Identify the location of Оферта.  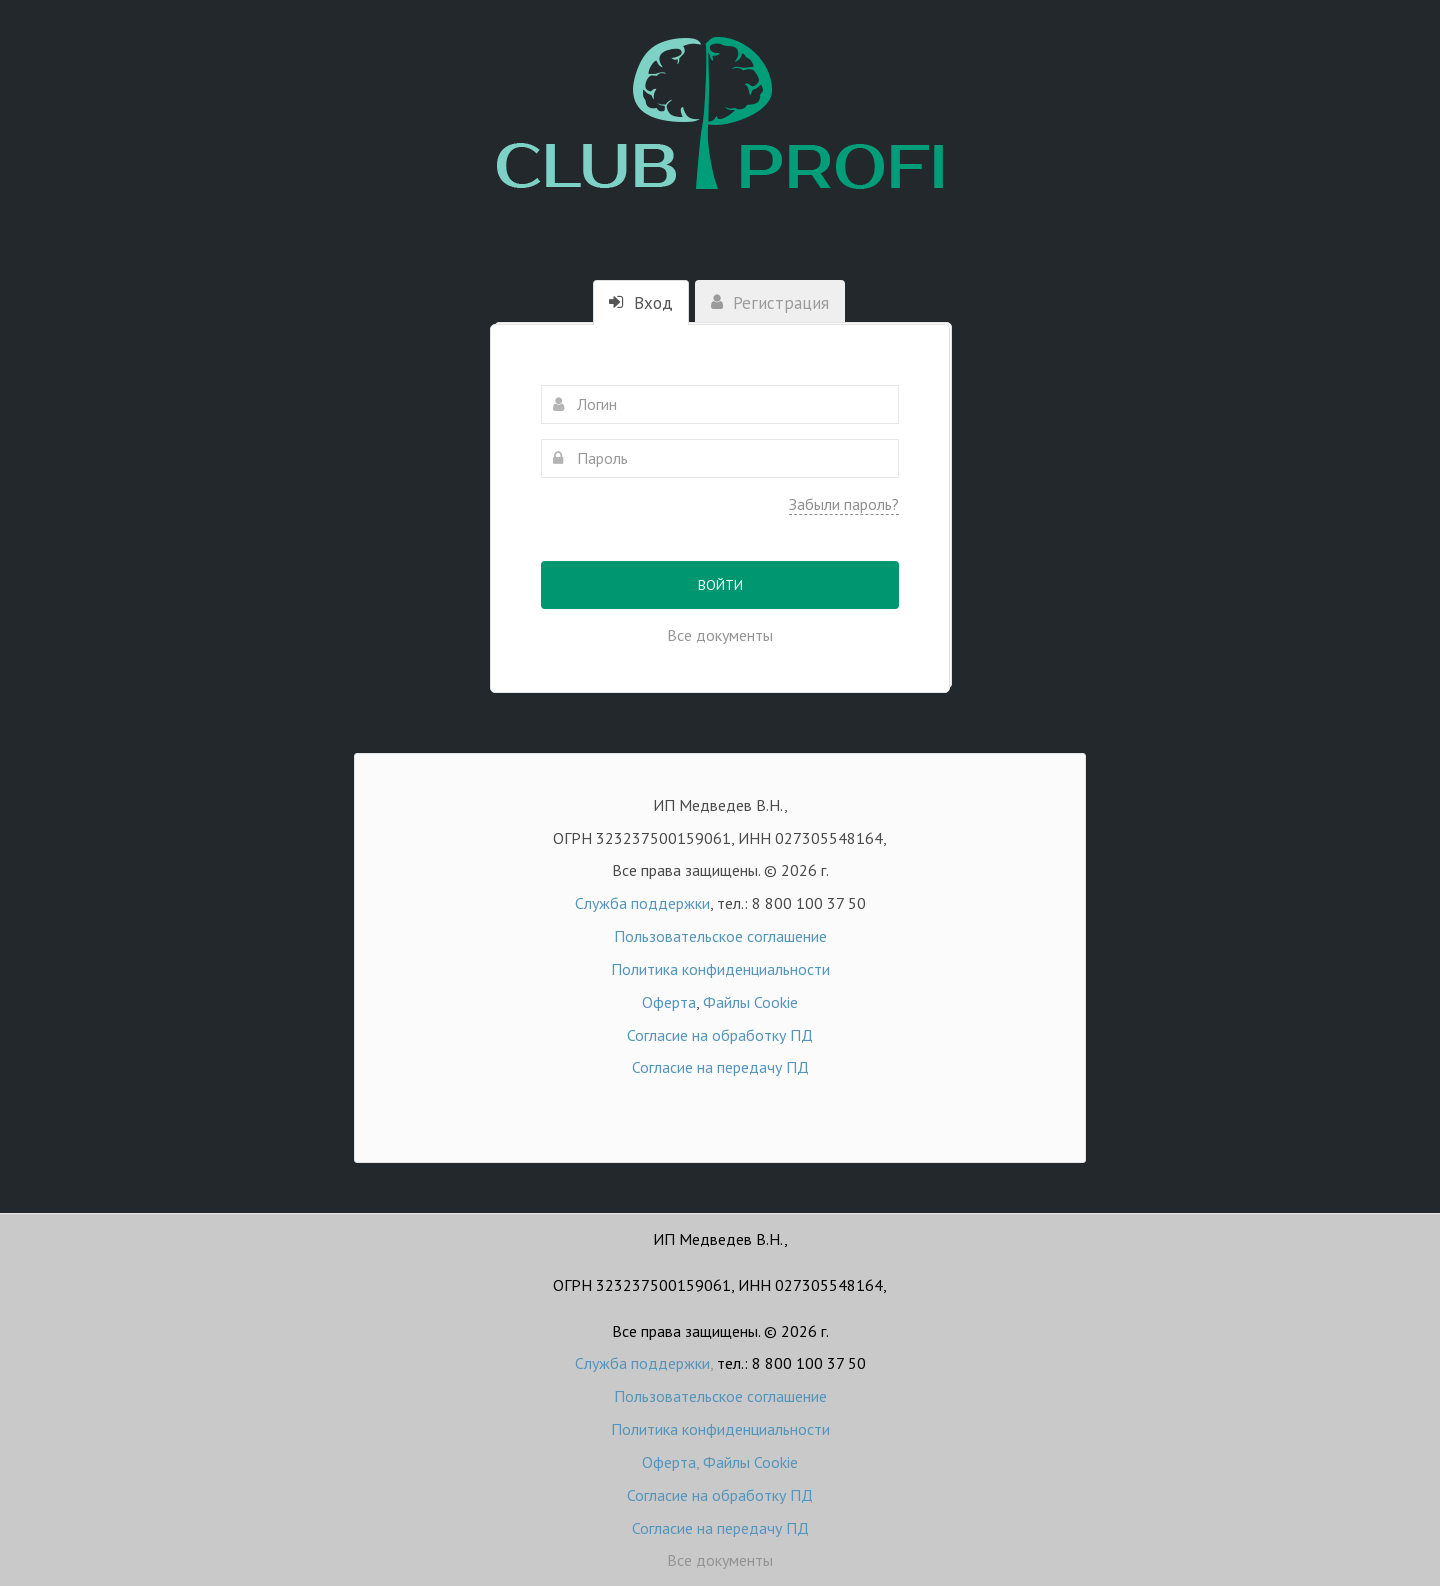
(669, 1002).